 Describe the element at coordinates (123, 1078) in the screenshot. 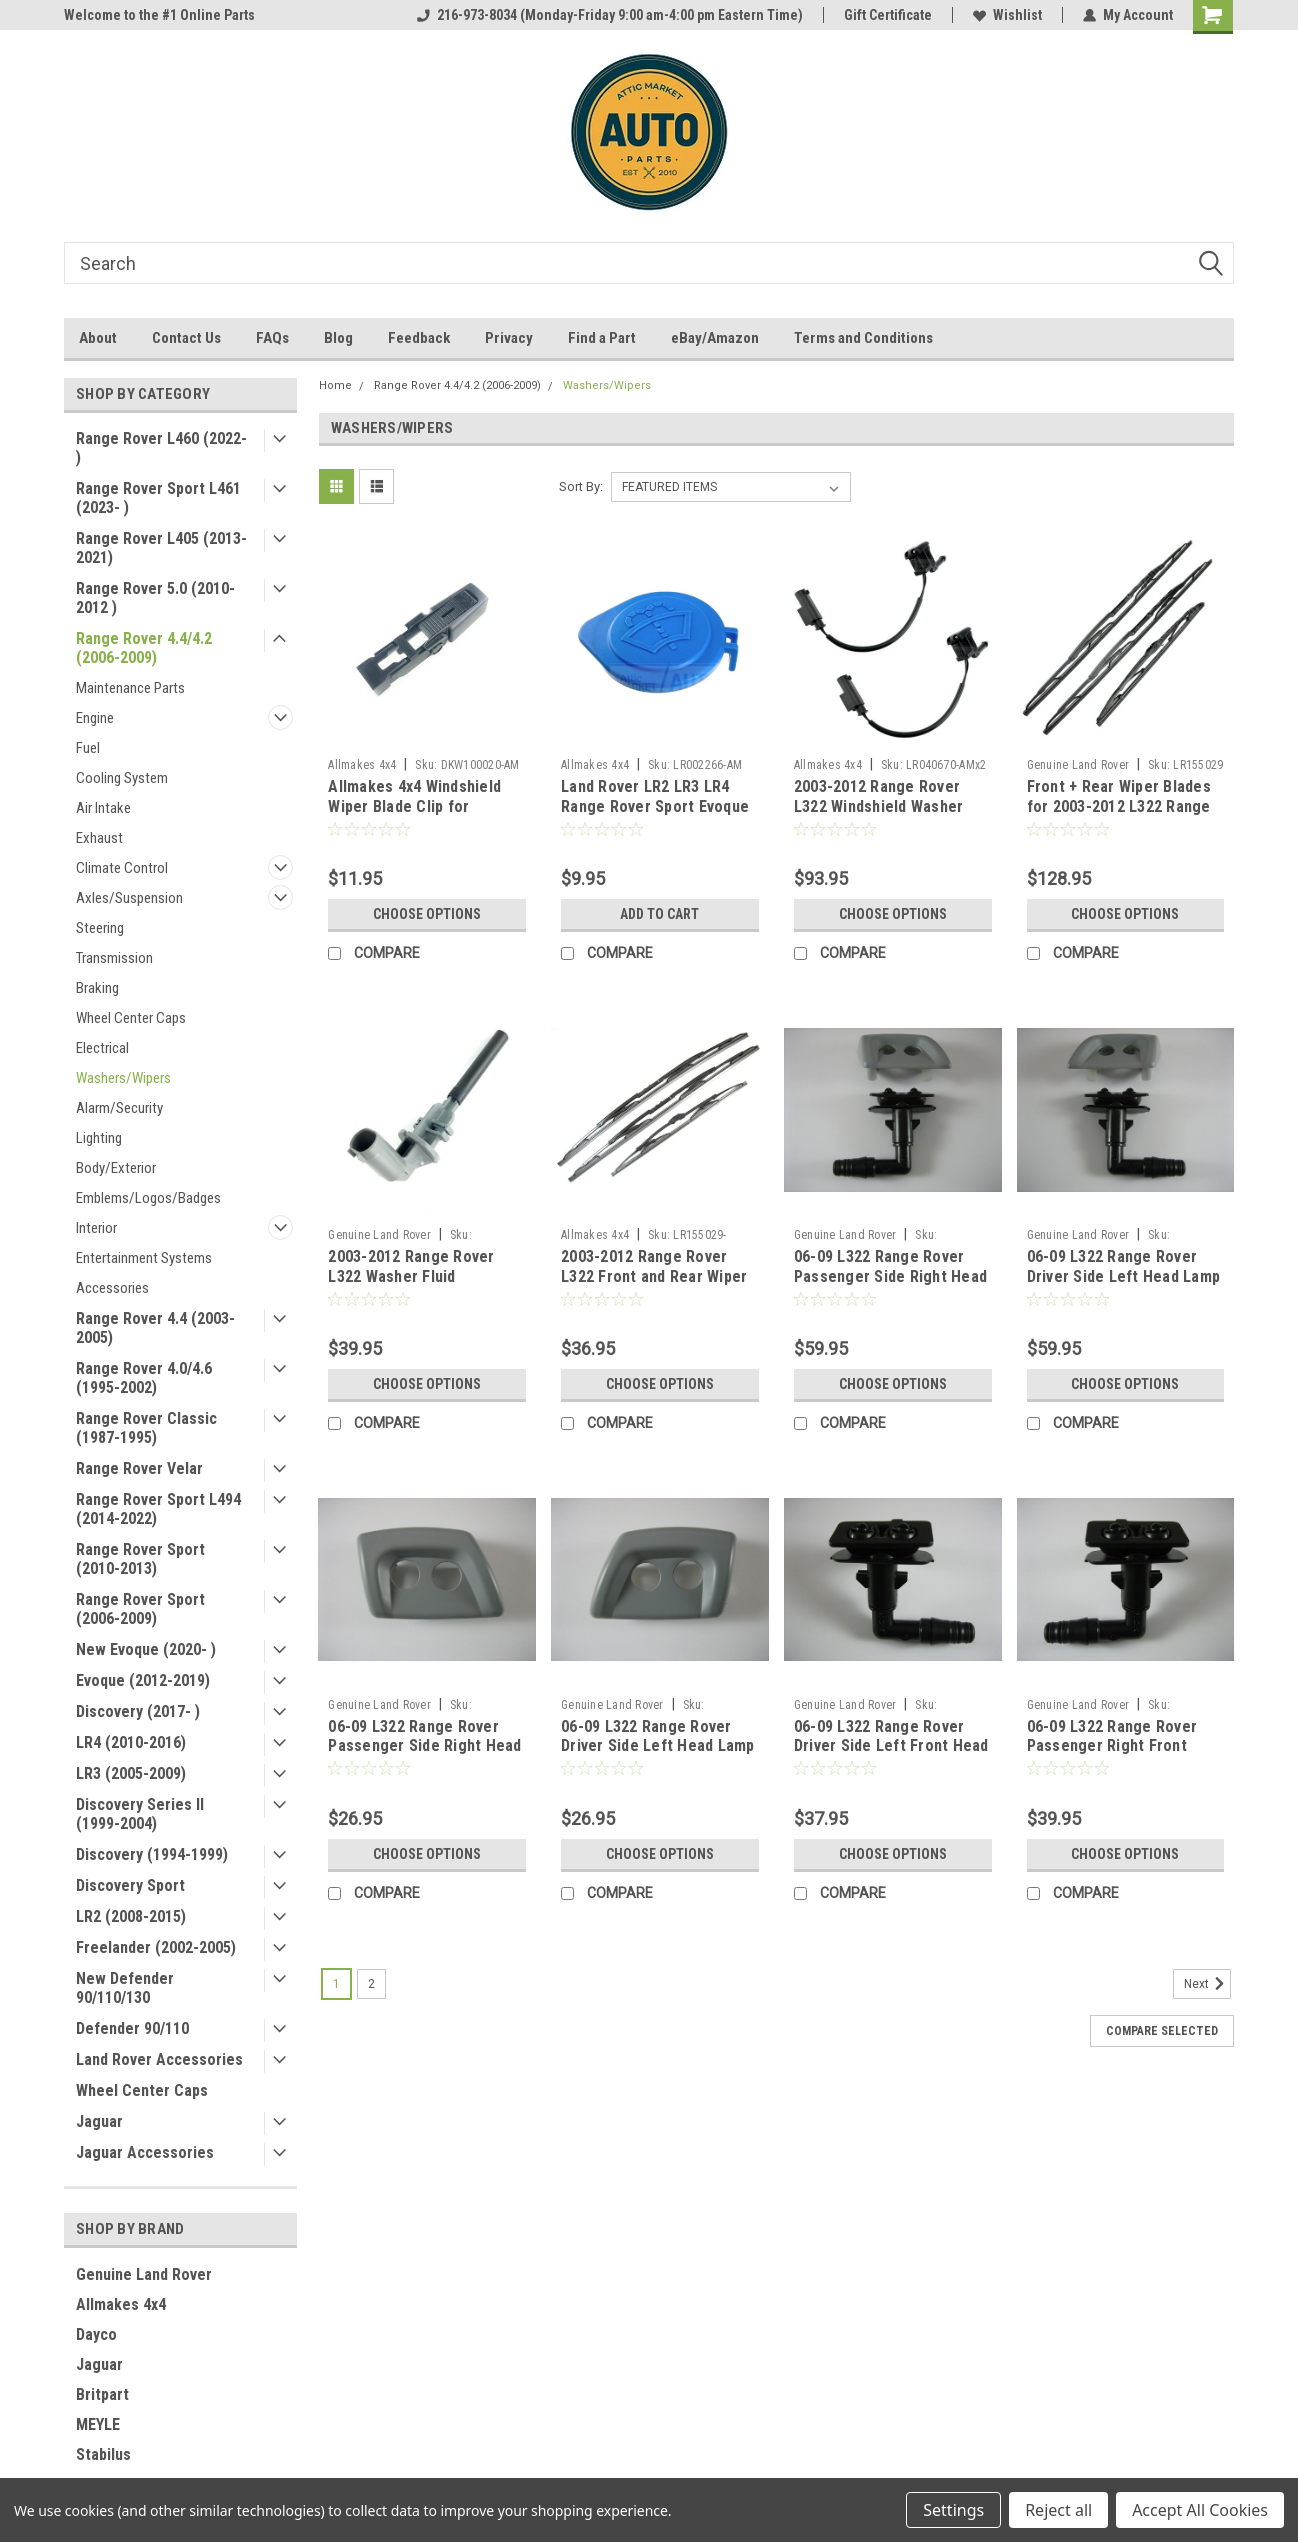

I see `Washers/Wipers` at that location.